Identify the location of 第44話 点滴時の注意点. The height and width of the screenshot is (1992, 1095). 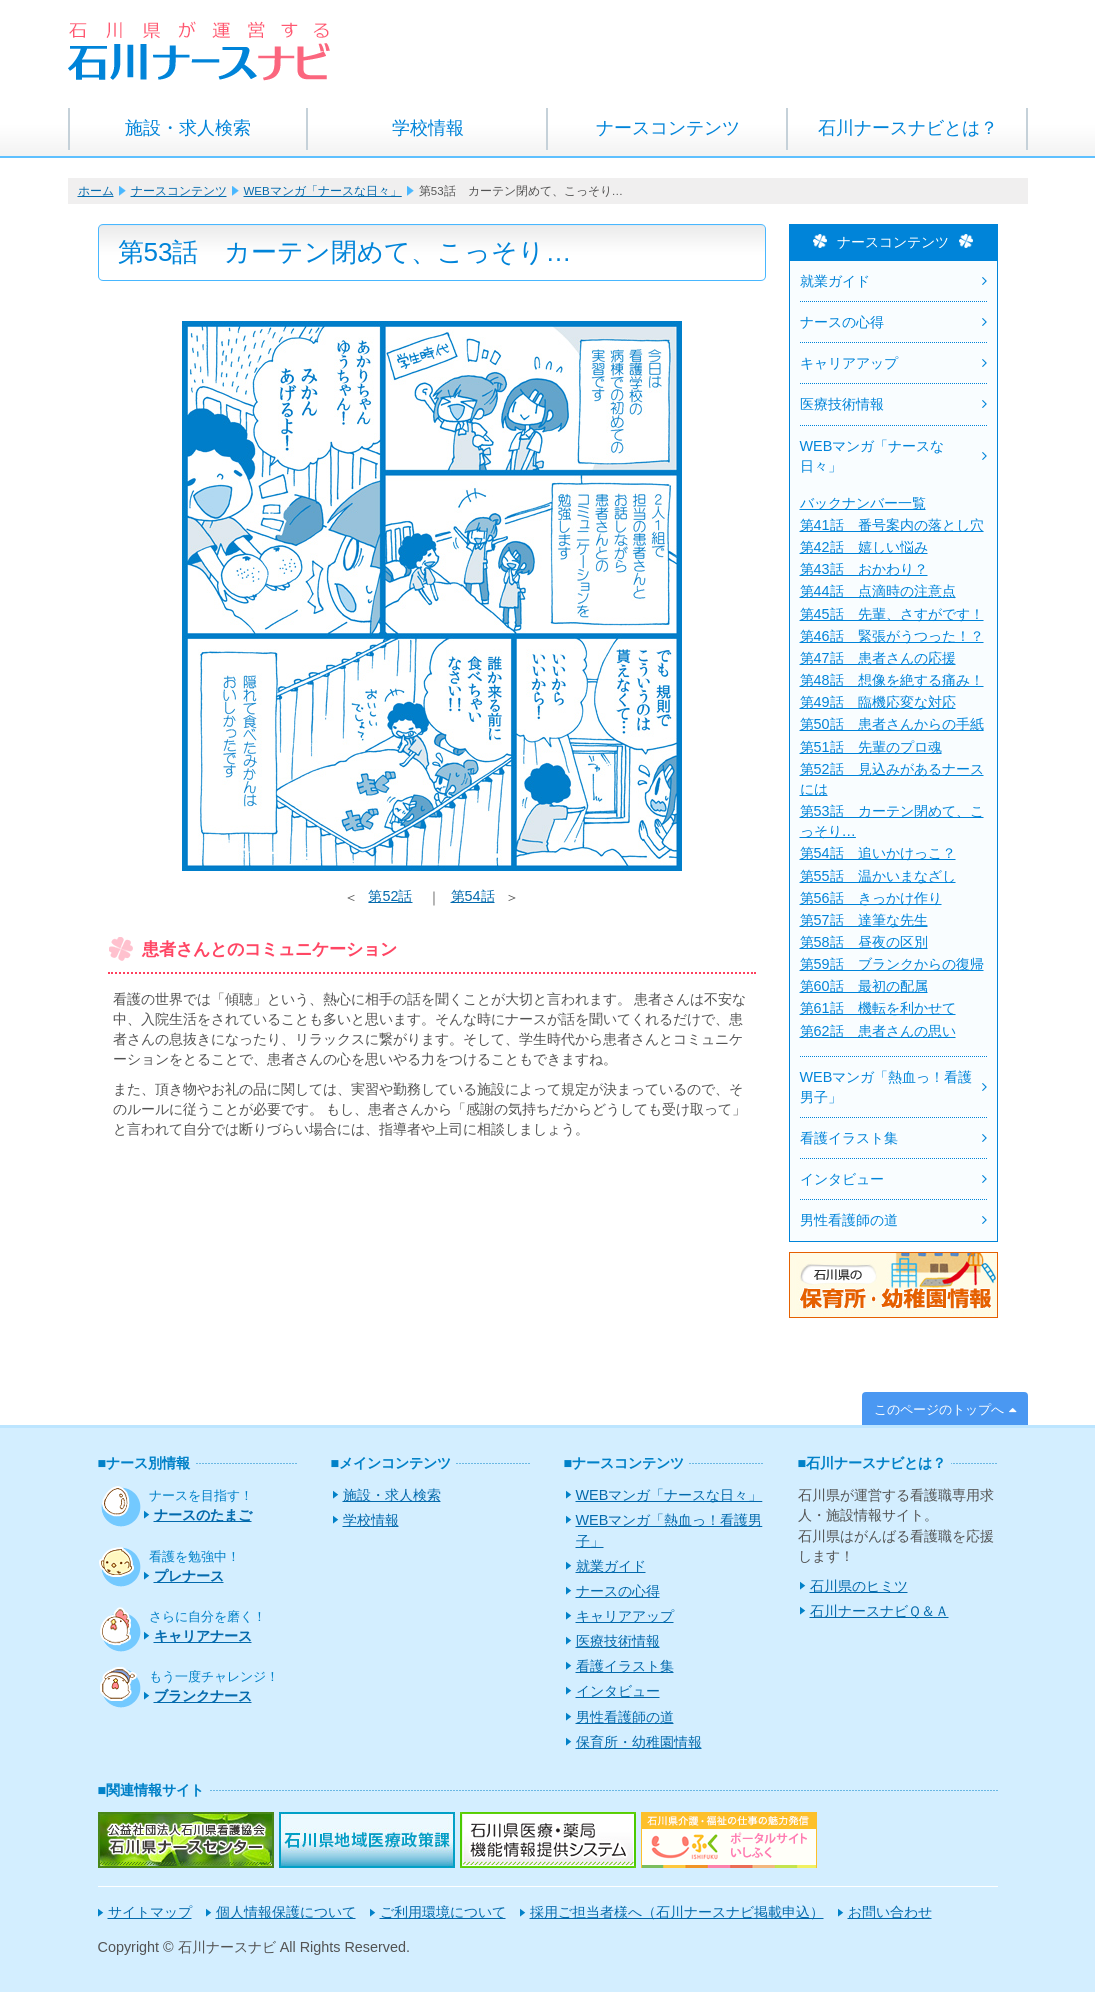
(878, 591).